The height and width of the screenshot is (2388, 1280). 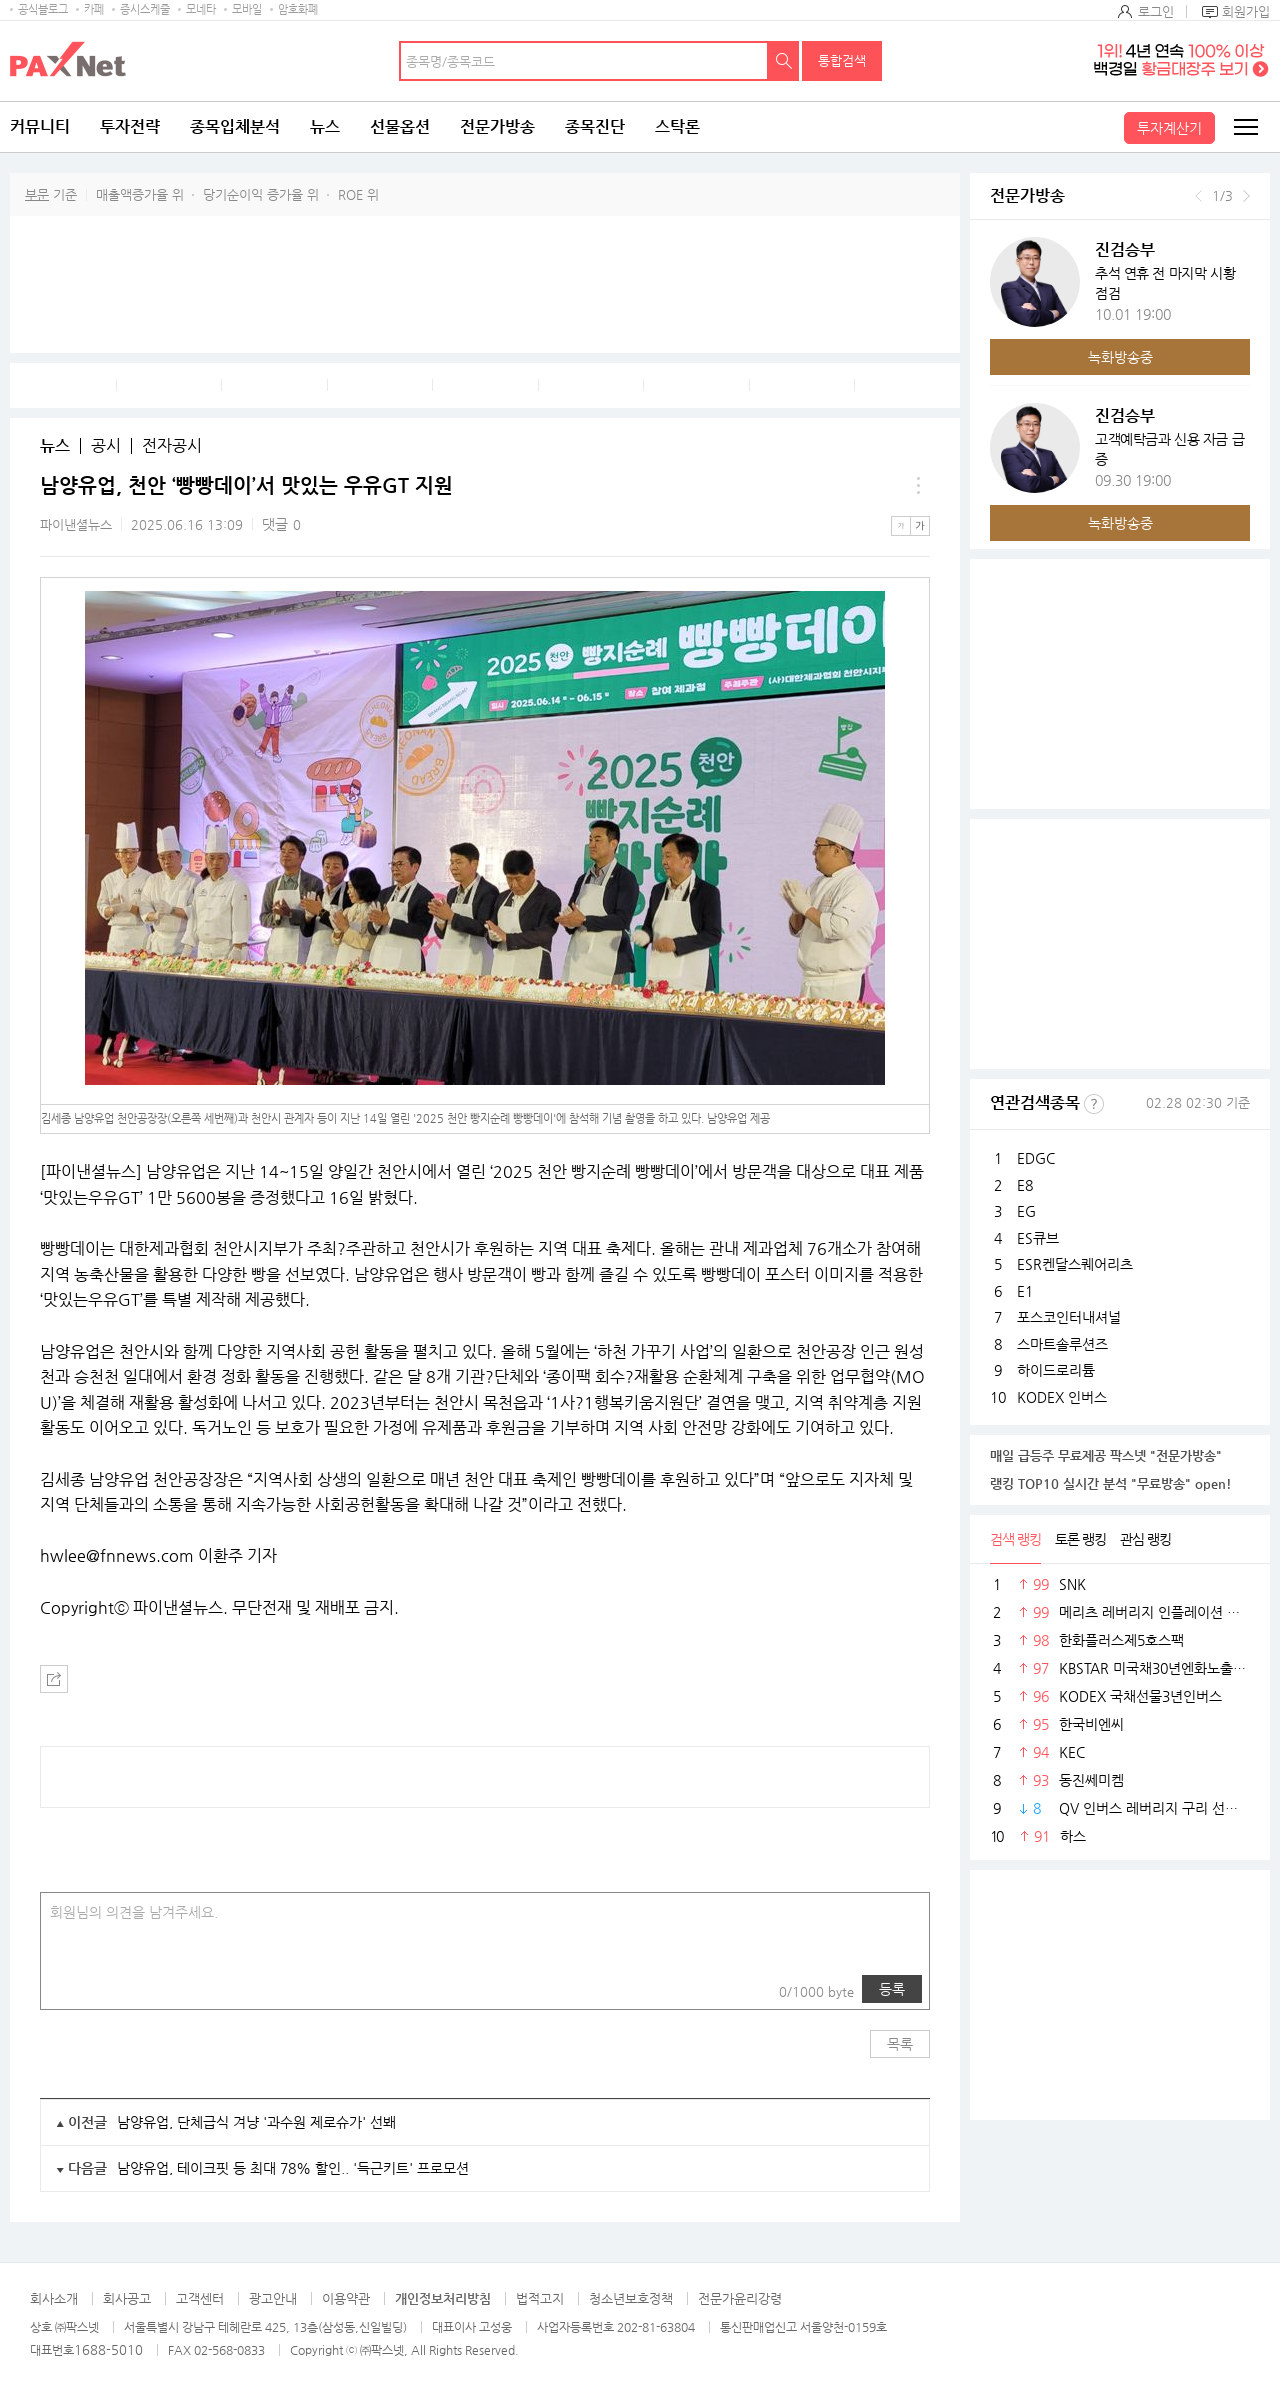 I want to click on 스마트솔루션즈, so click(x=1062, y=1344).